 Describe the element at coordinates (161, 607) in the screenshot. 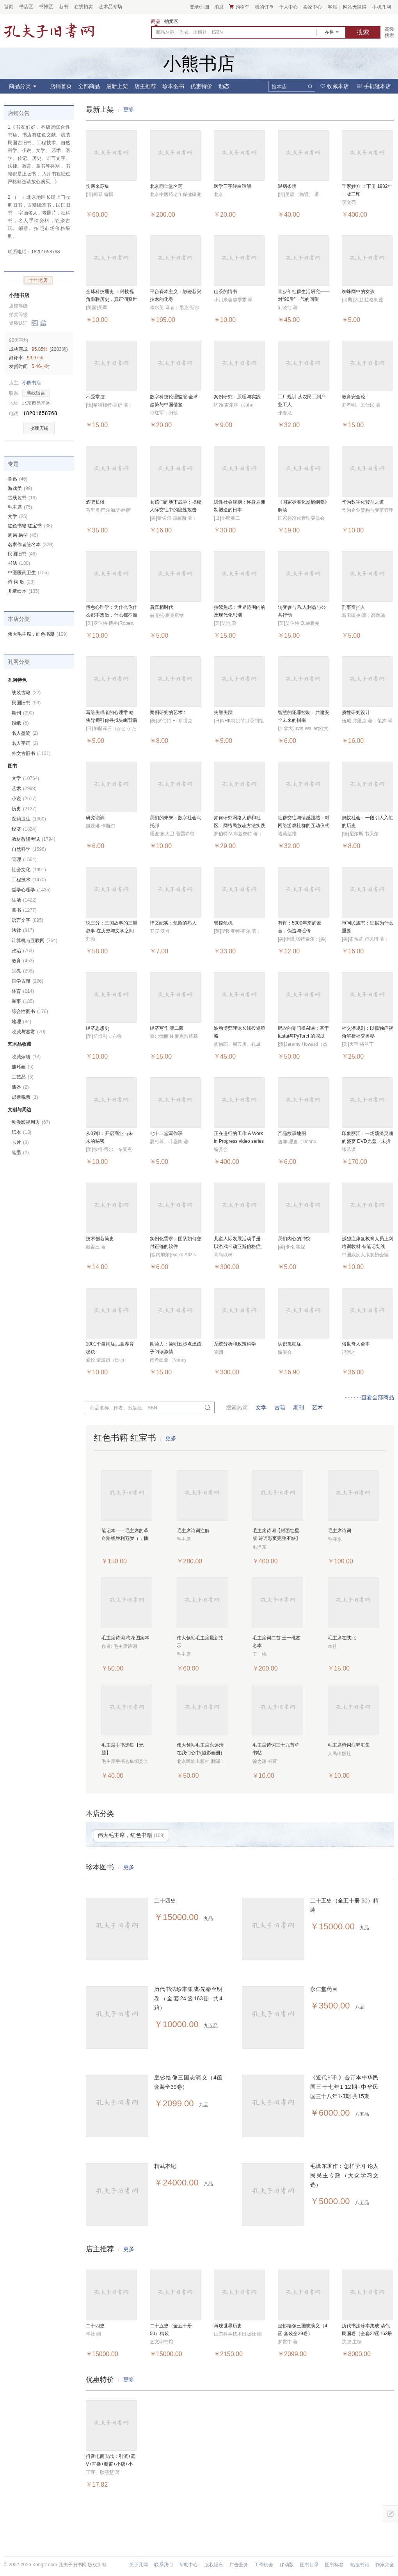

I see `后真相时代` at that location.